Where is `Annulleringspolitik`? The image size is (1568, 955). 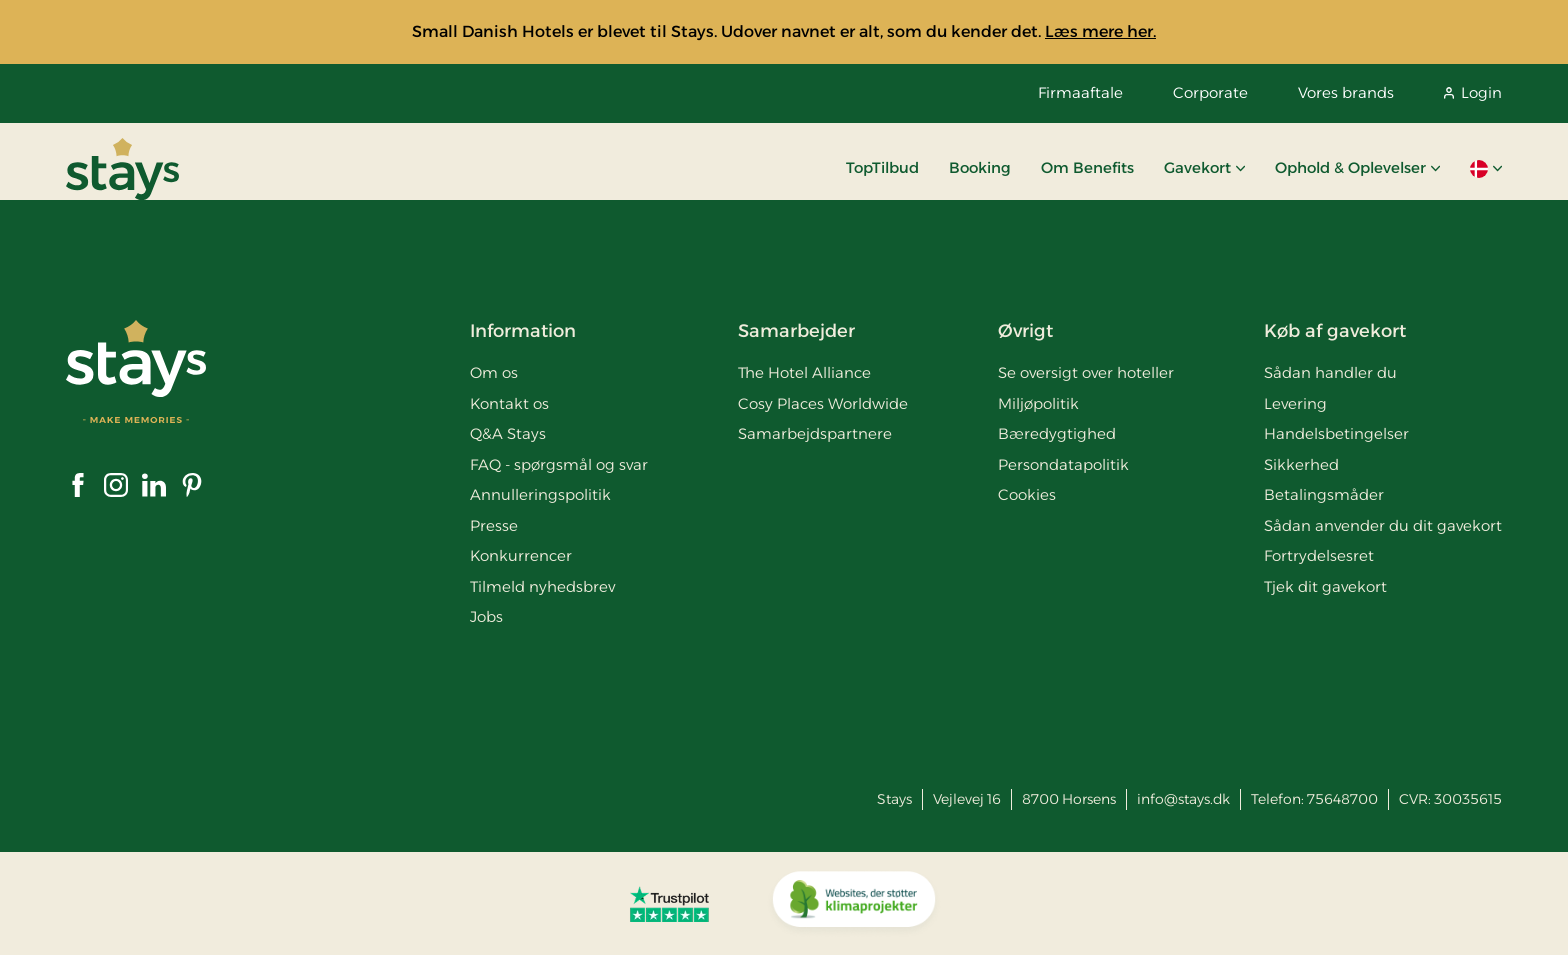 Annulleringspolitik is located at coordinates (540, 494).